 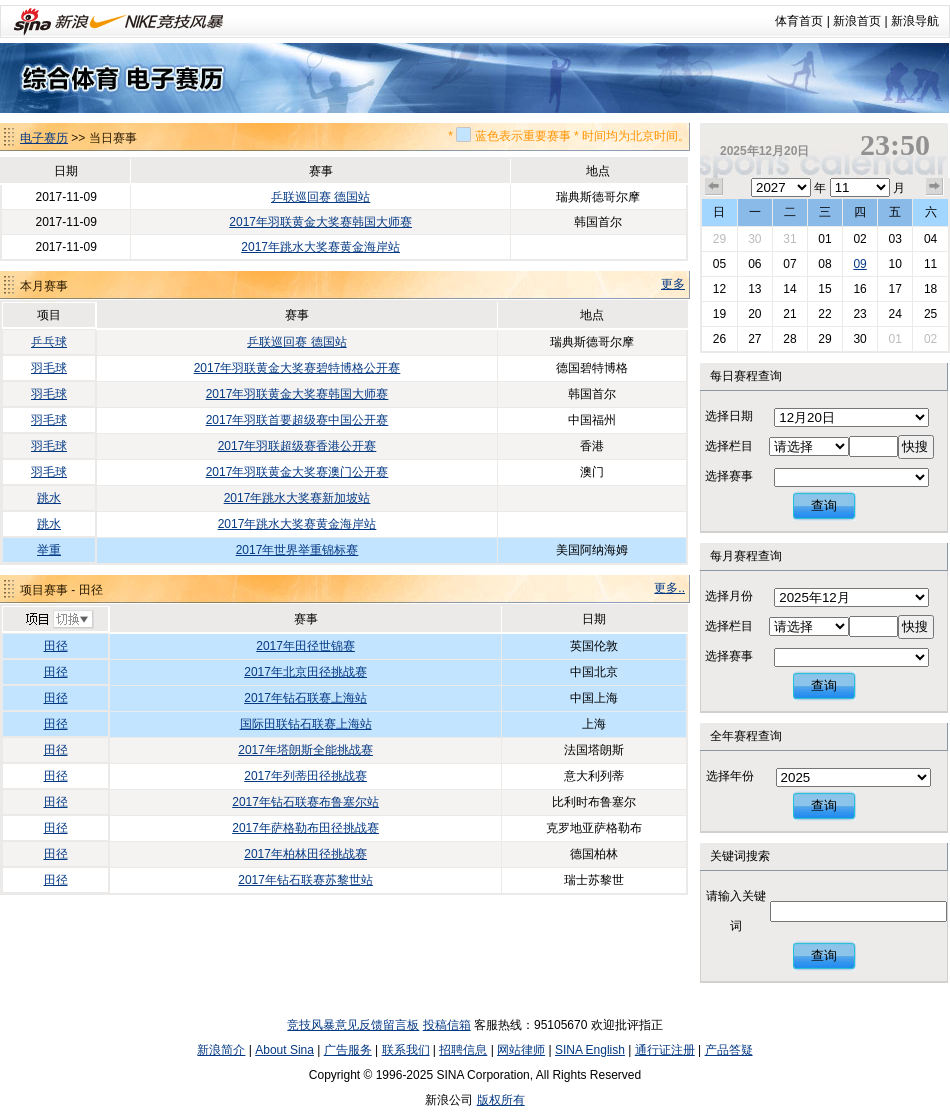 What do you see at coordinates (930, 289) in the screenshot?
I see `18` at bounding box center [930, 289].